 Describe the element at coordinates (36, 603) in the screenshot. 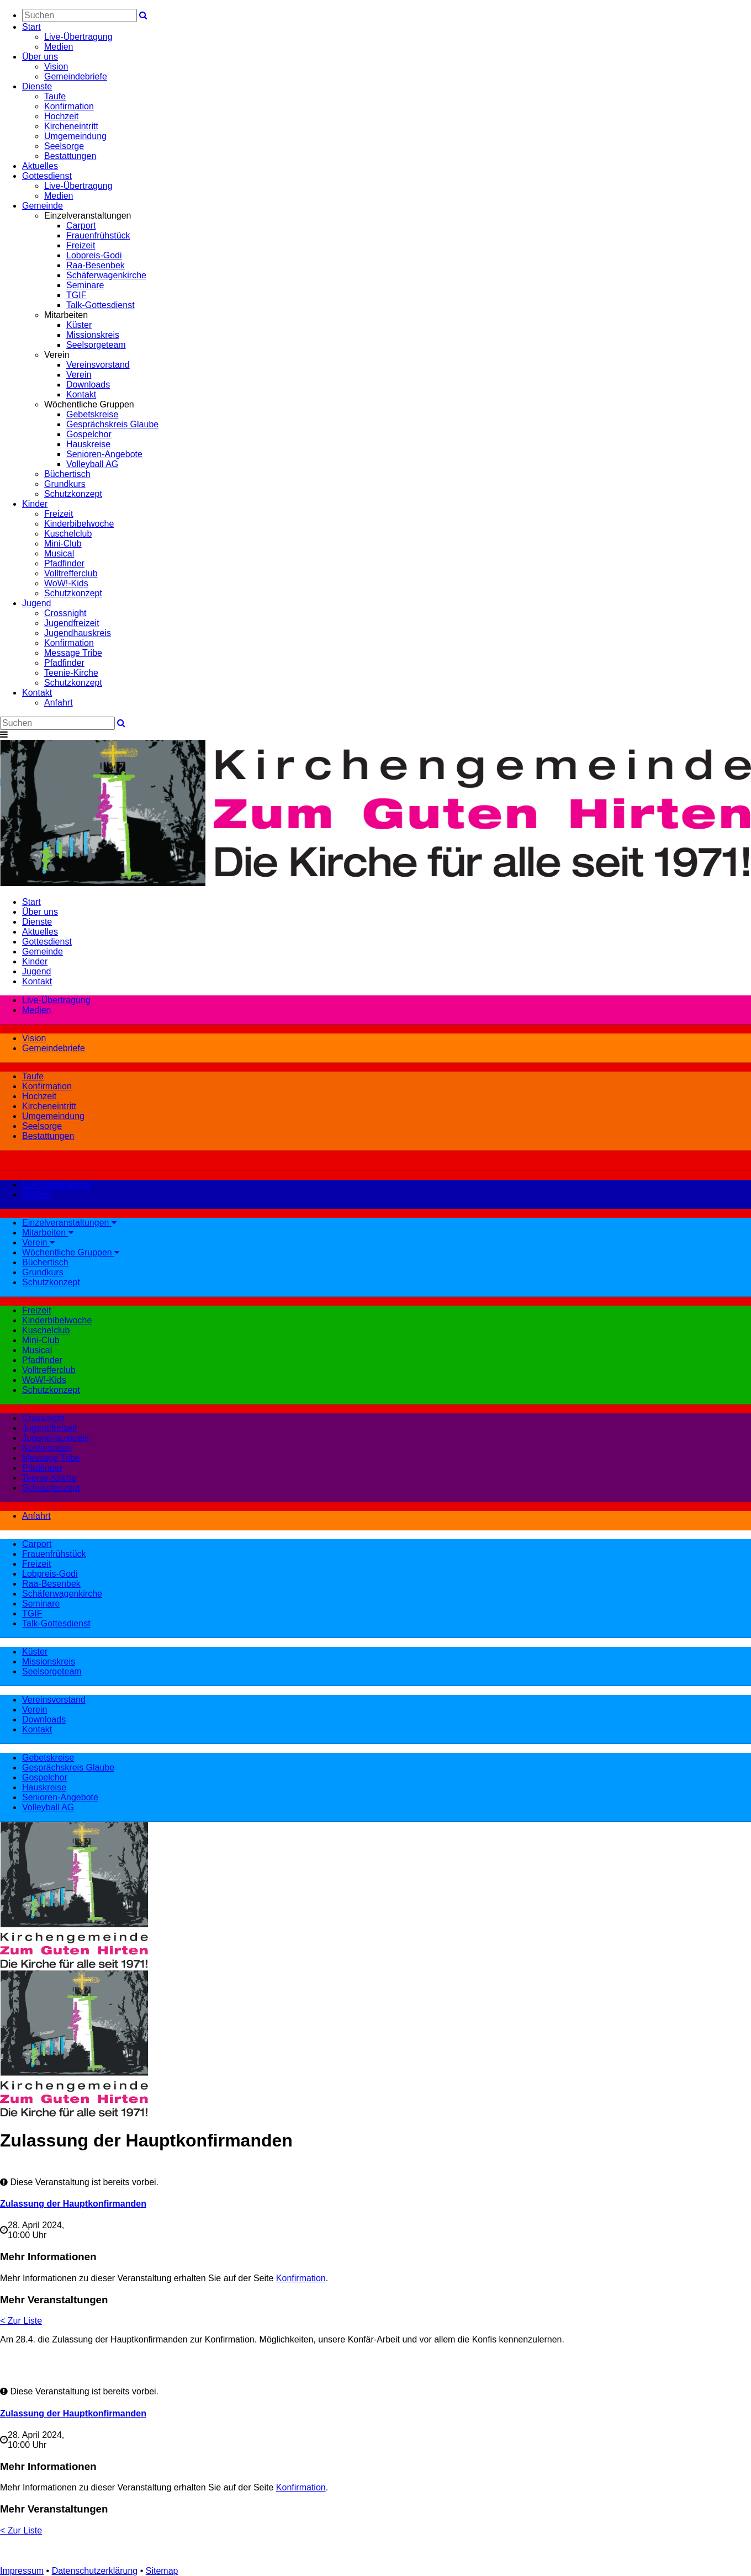

I see `Jugend` at that location.